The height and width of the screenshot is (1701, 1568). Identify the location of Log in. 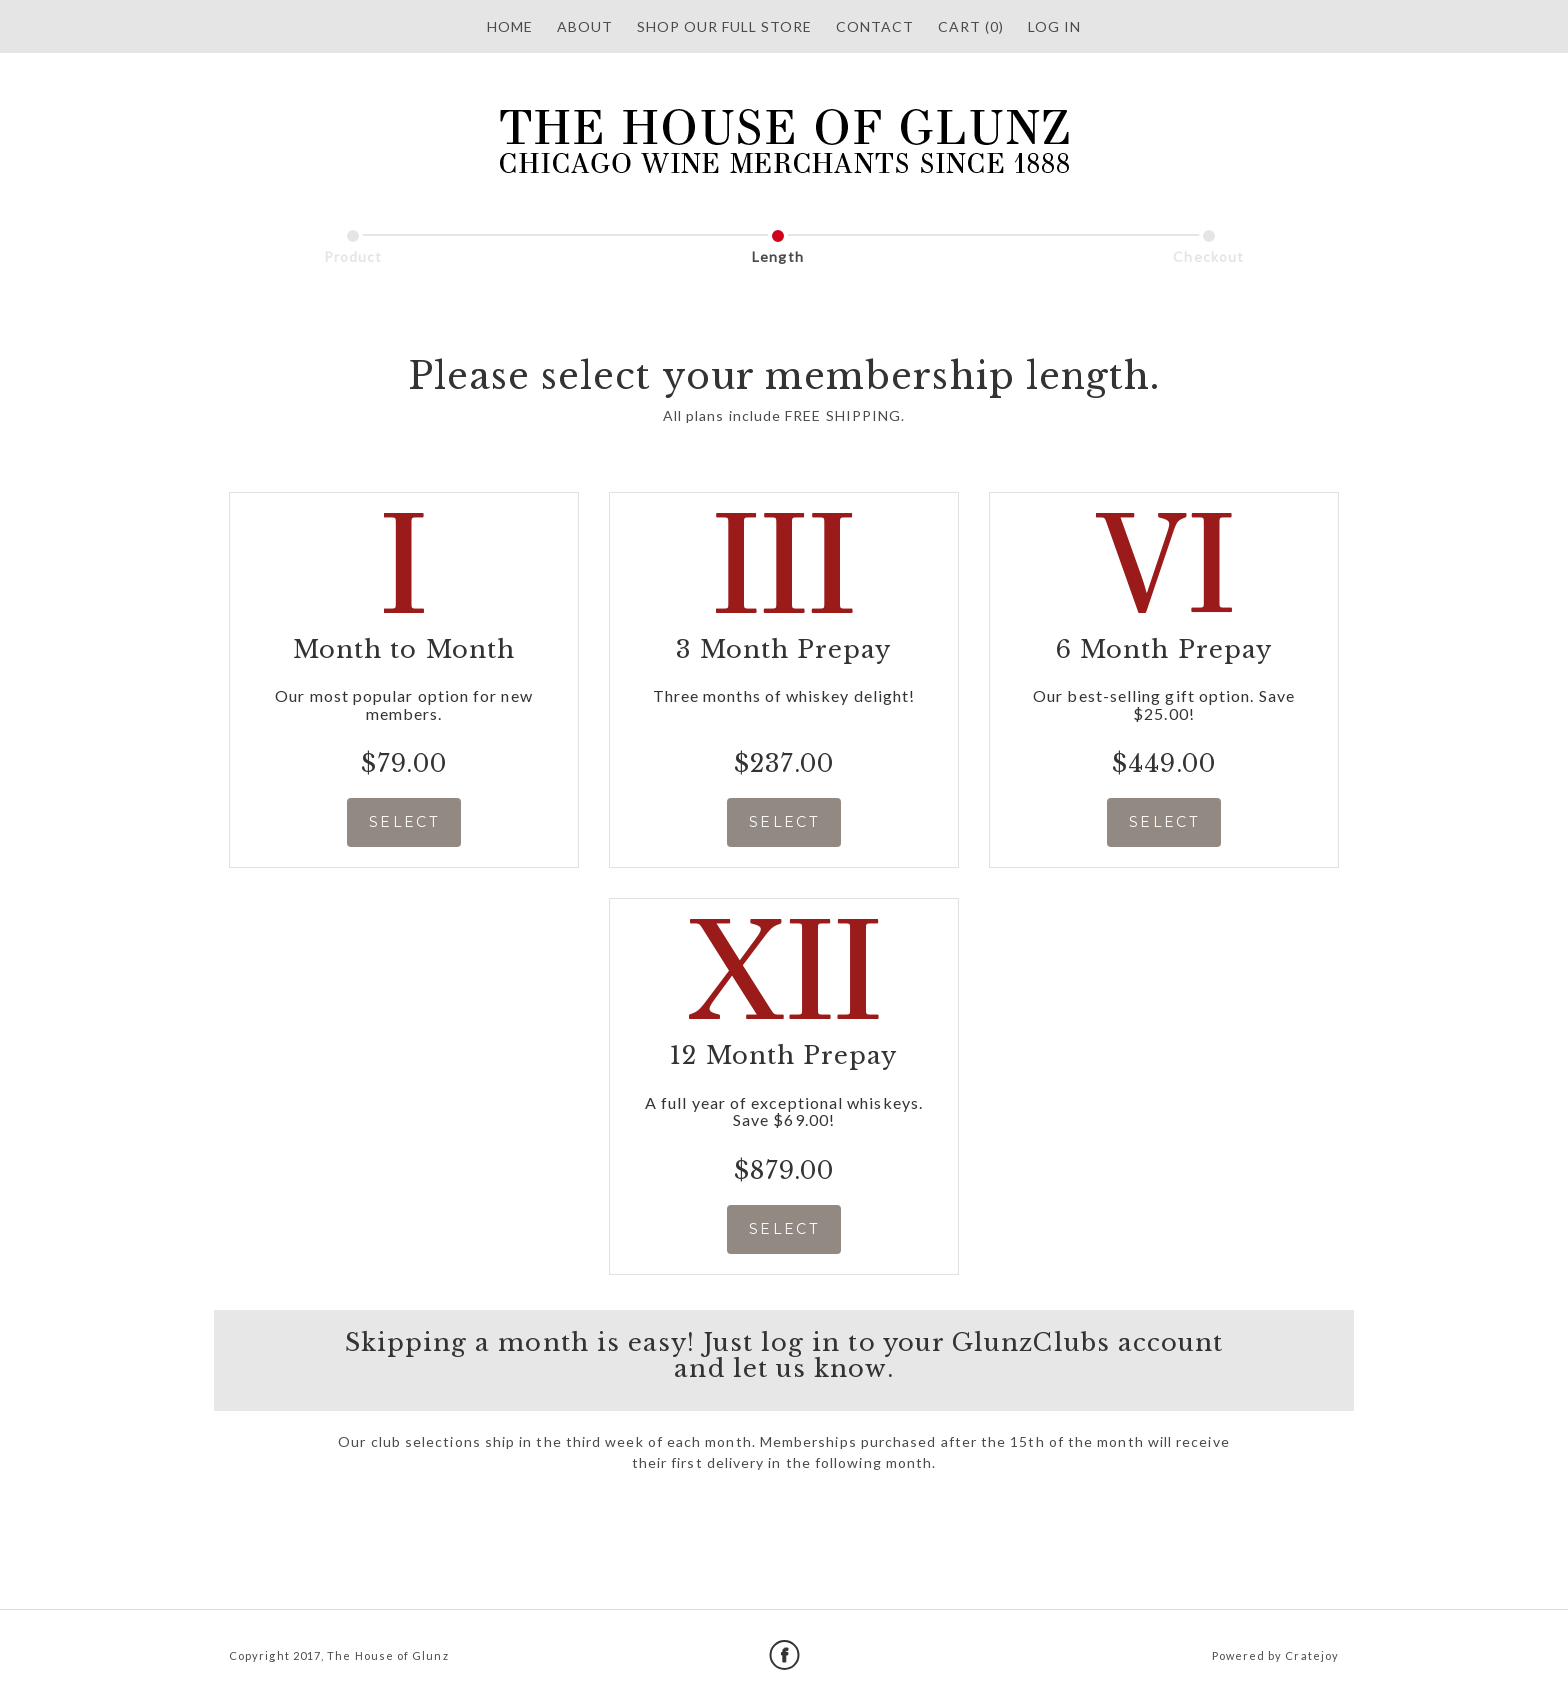
(1054, 26).